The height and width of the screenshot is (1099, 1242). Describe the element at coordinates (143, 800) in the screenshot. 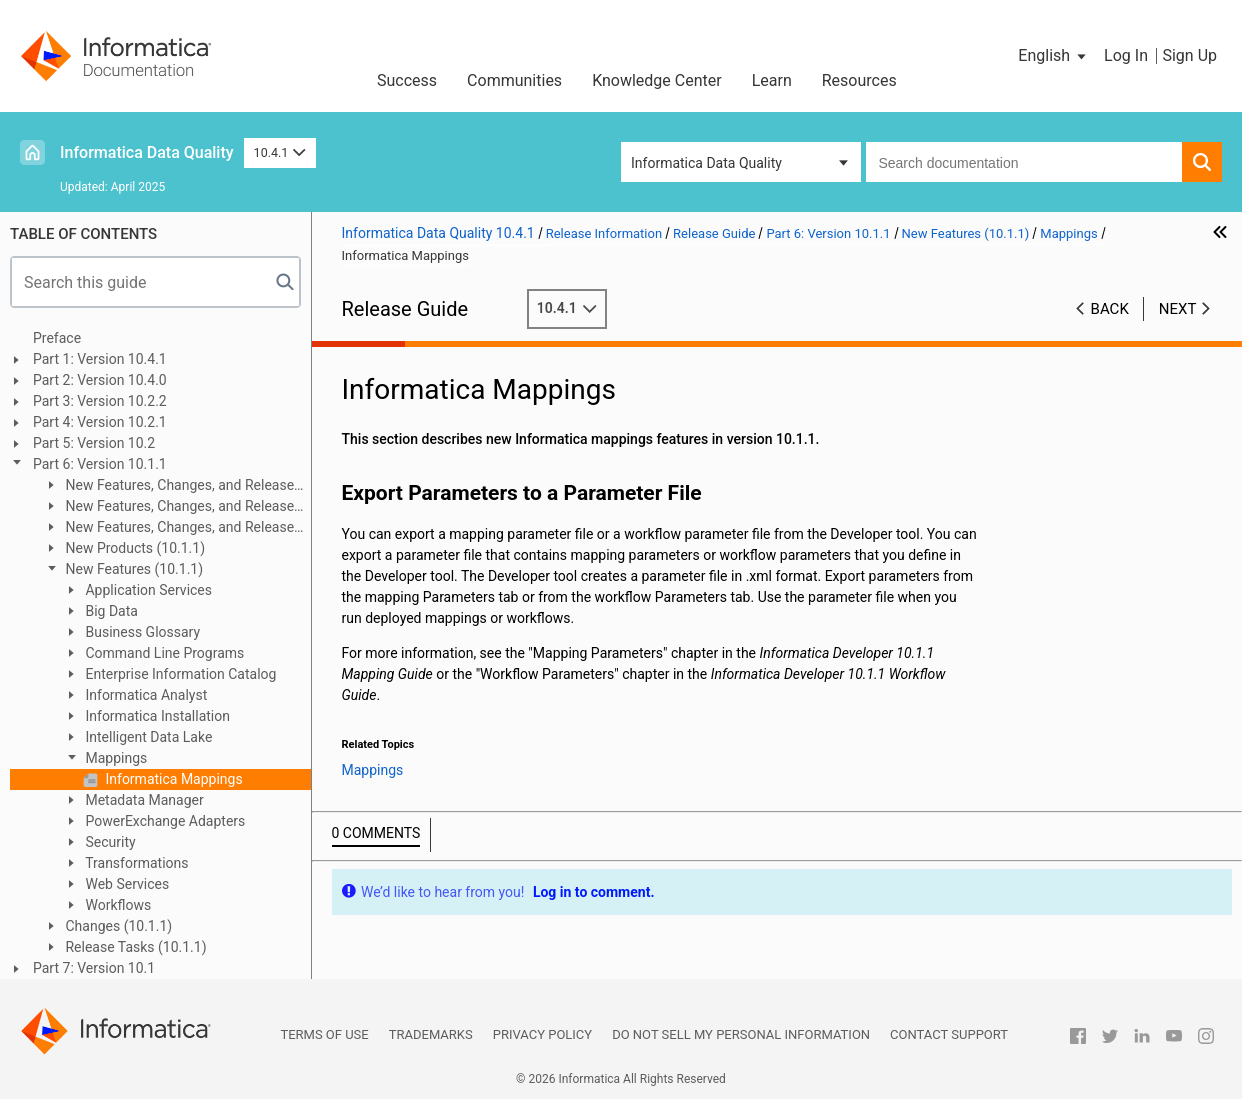

I see `Metadata Manager` at that location.